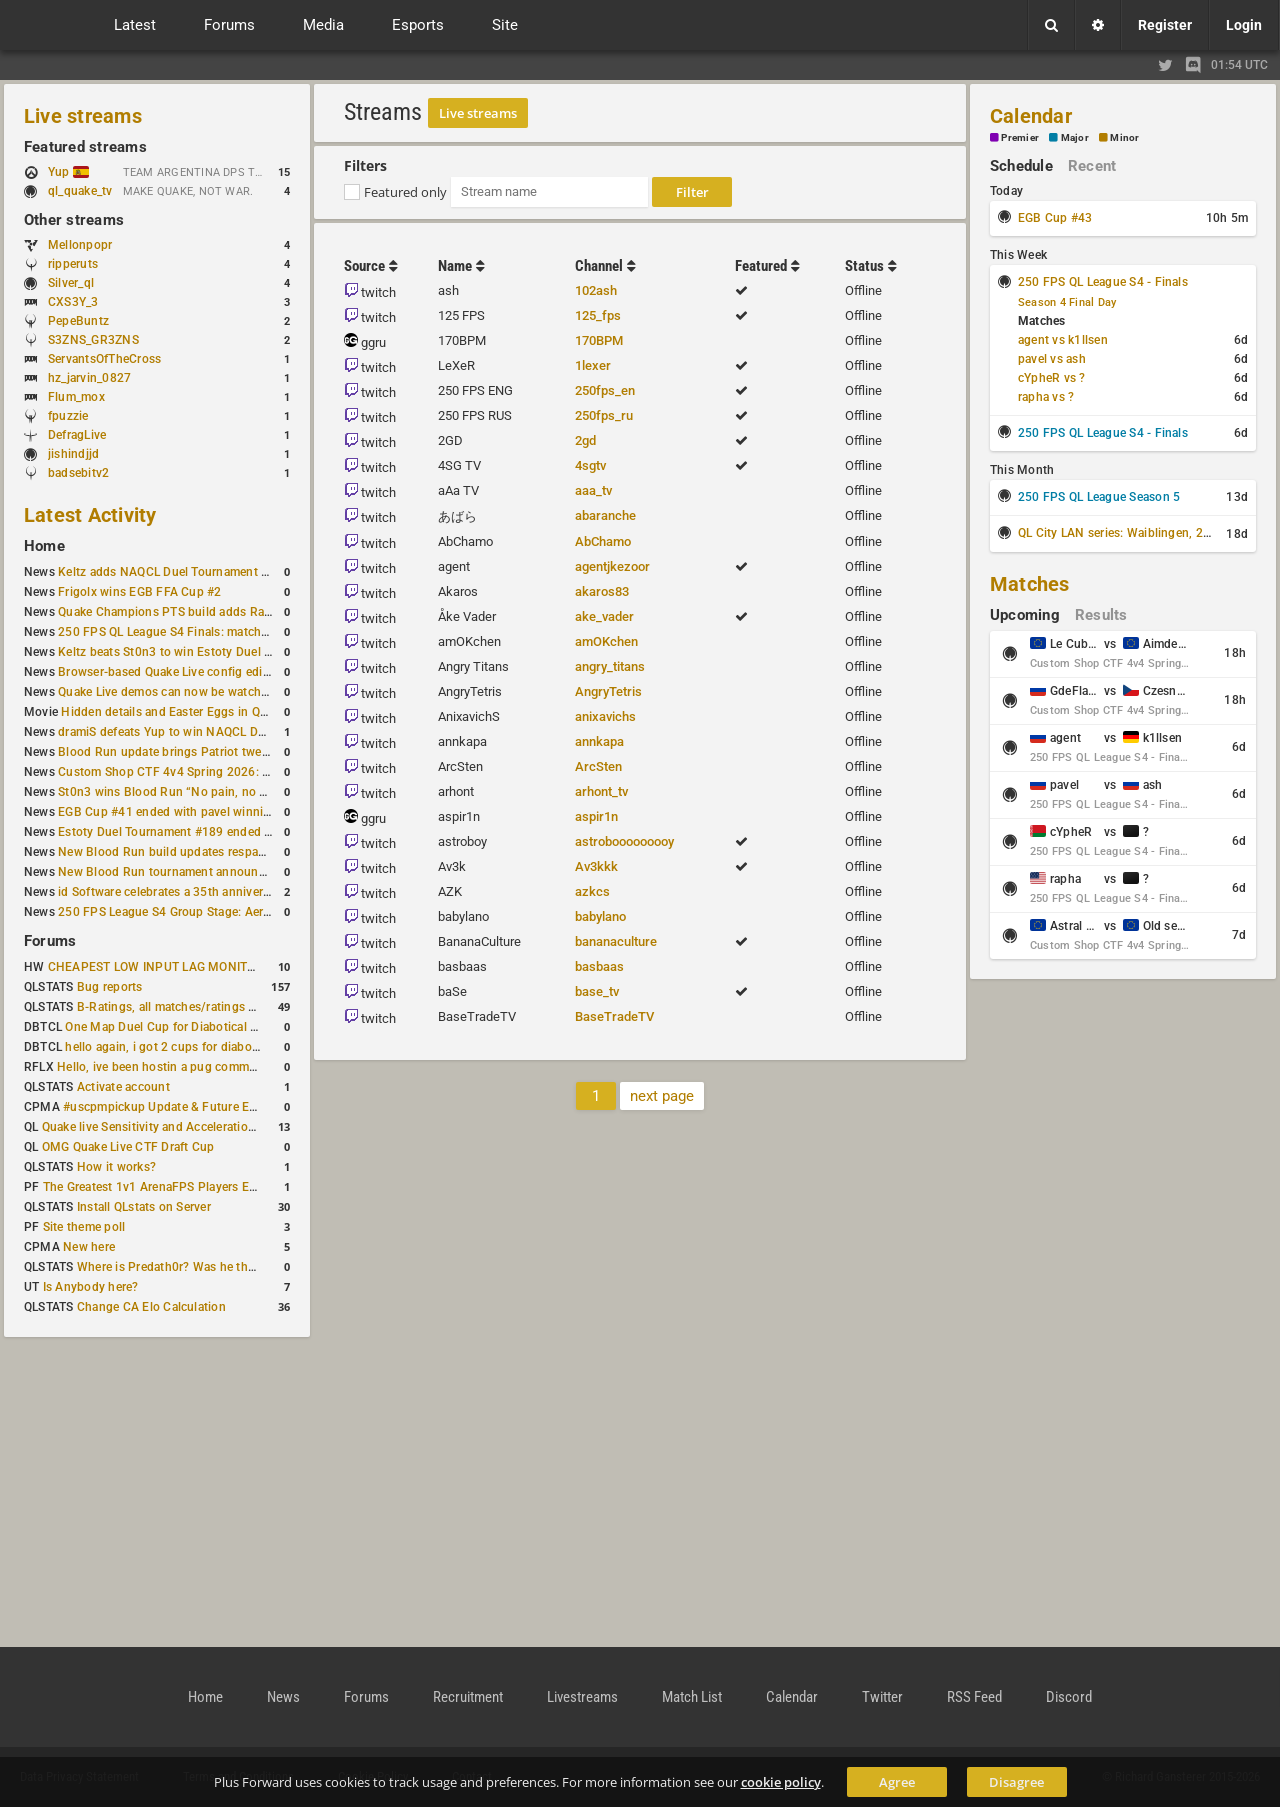  Describe the element at coordinates (244, 752) in the screenshot. I see `Blood Run update brings Patriot tweaks and jump height reduction` at that location.